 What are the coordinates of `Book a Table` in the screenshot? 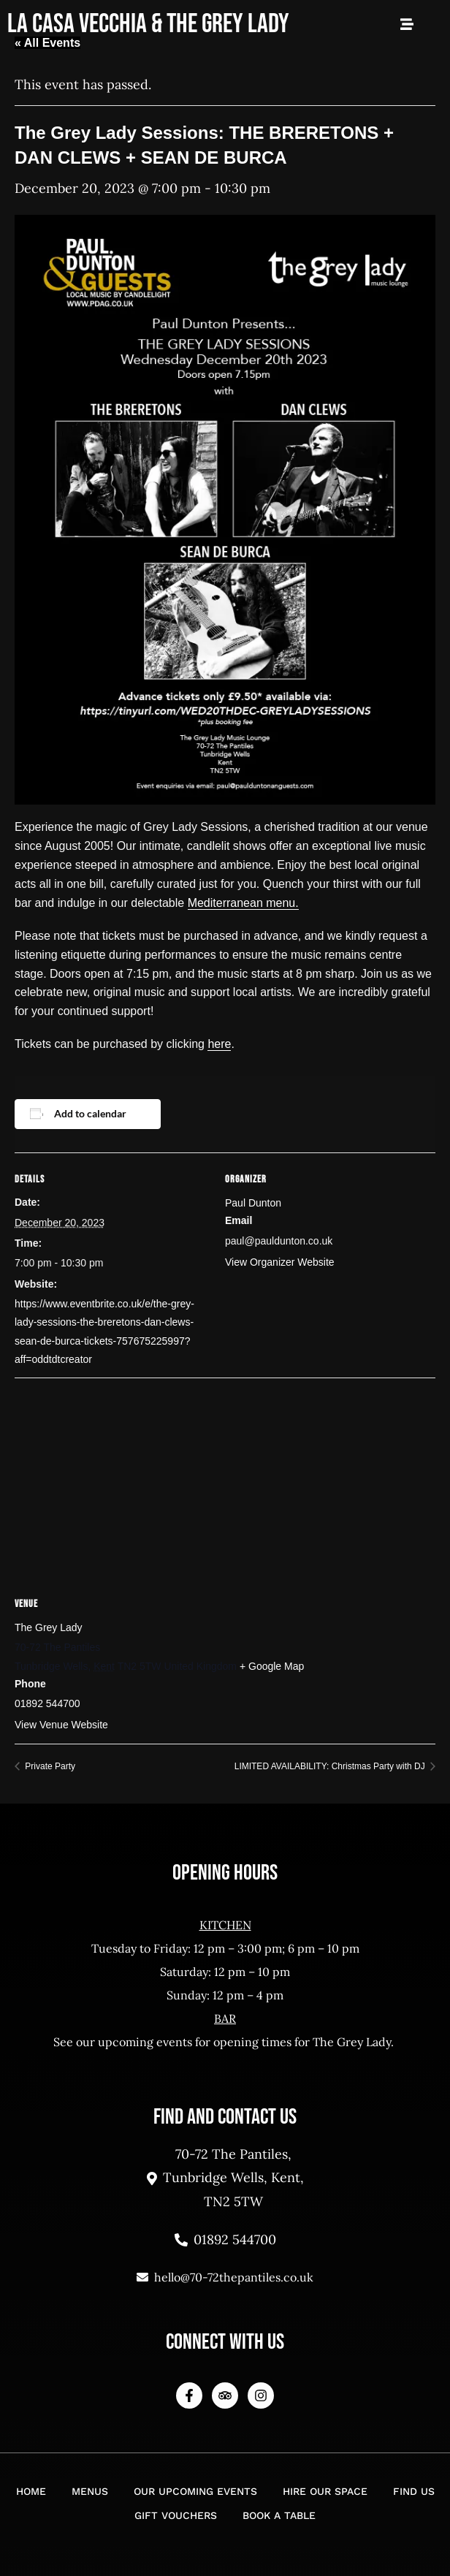 It's located at (279, 2515).